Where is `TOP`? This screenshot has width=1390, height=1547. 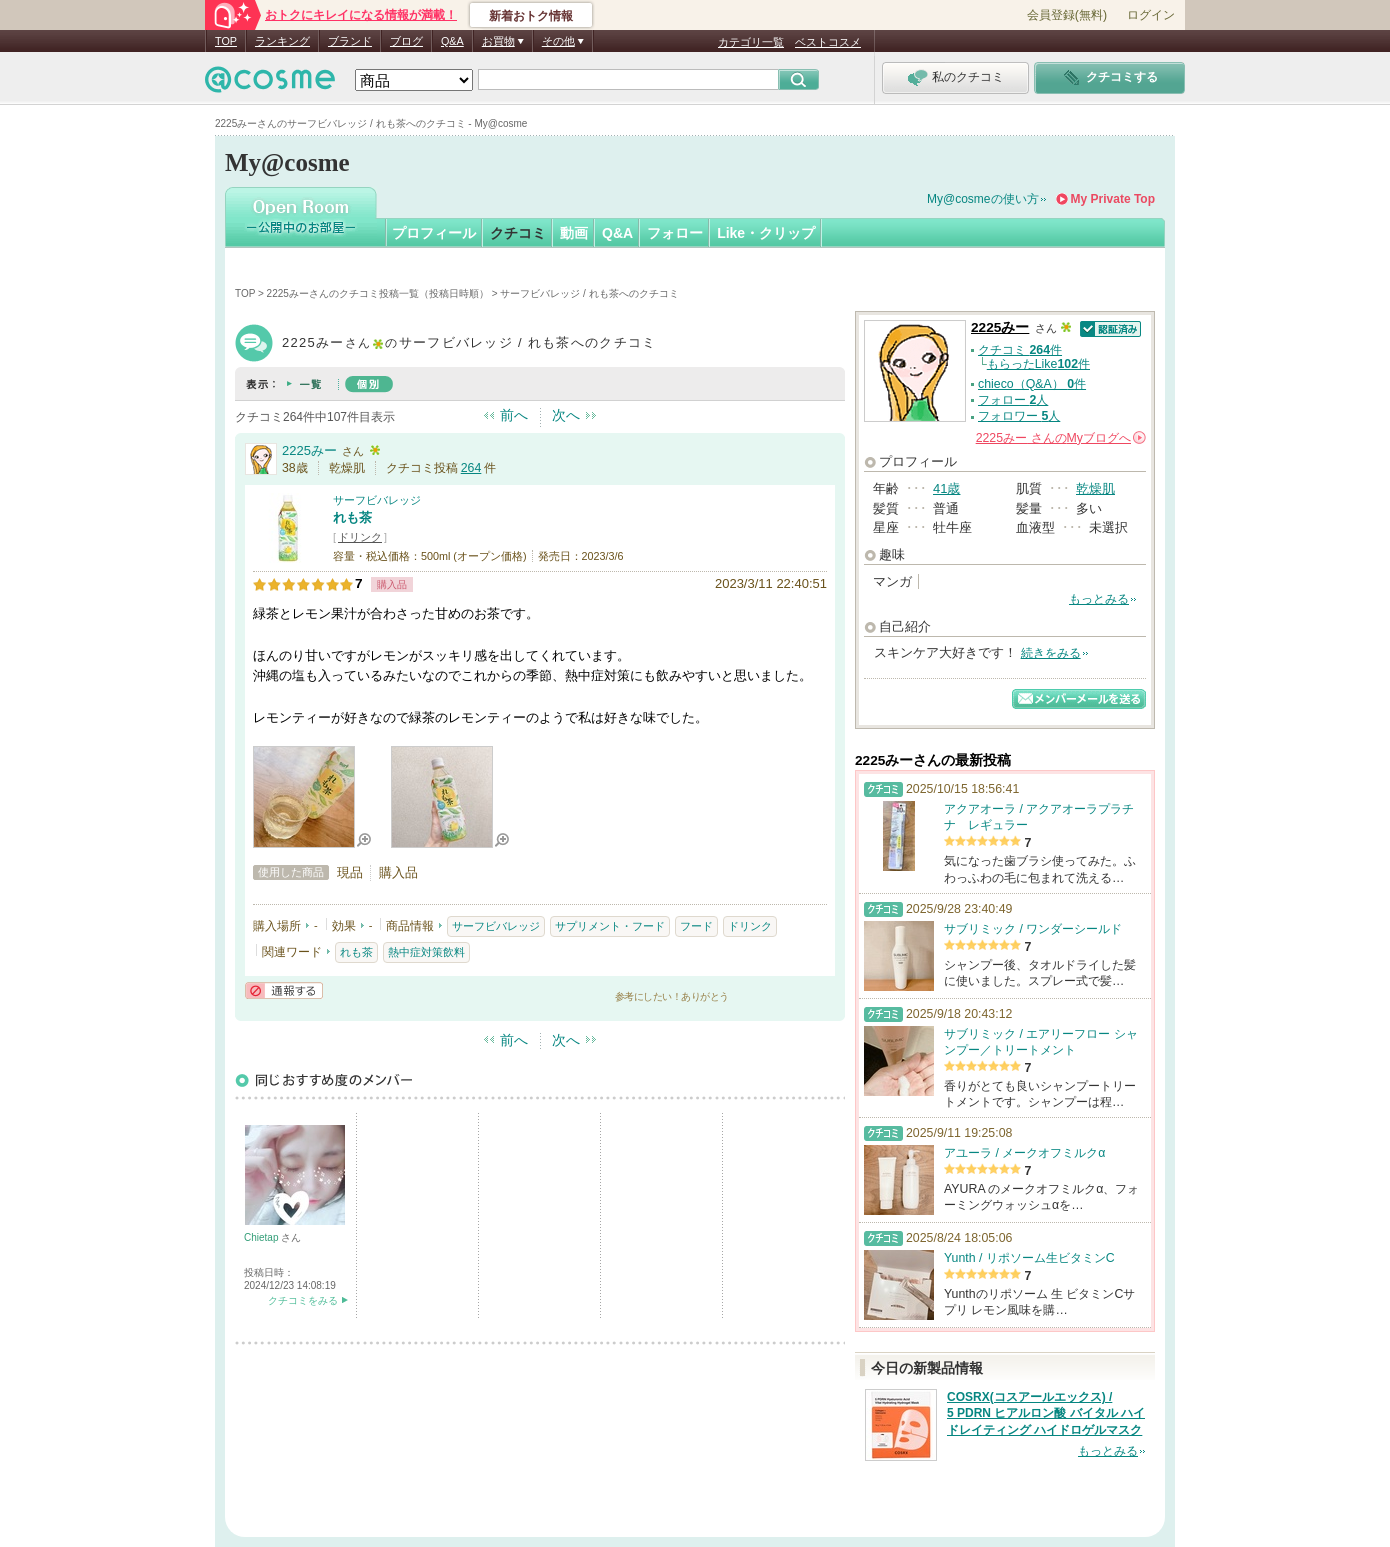
TOP is located at coordinates (226, 41).